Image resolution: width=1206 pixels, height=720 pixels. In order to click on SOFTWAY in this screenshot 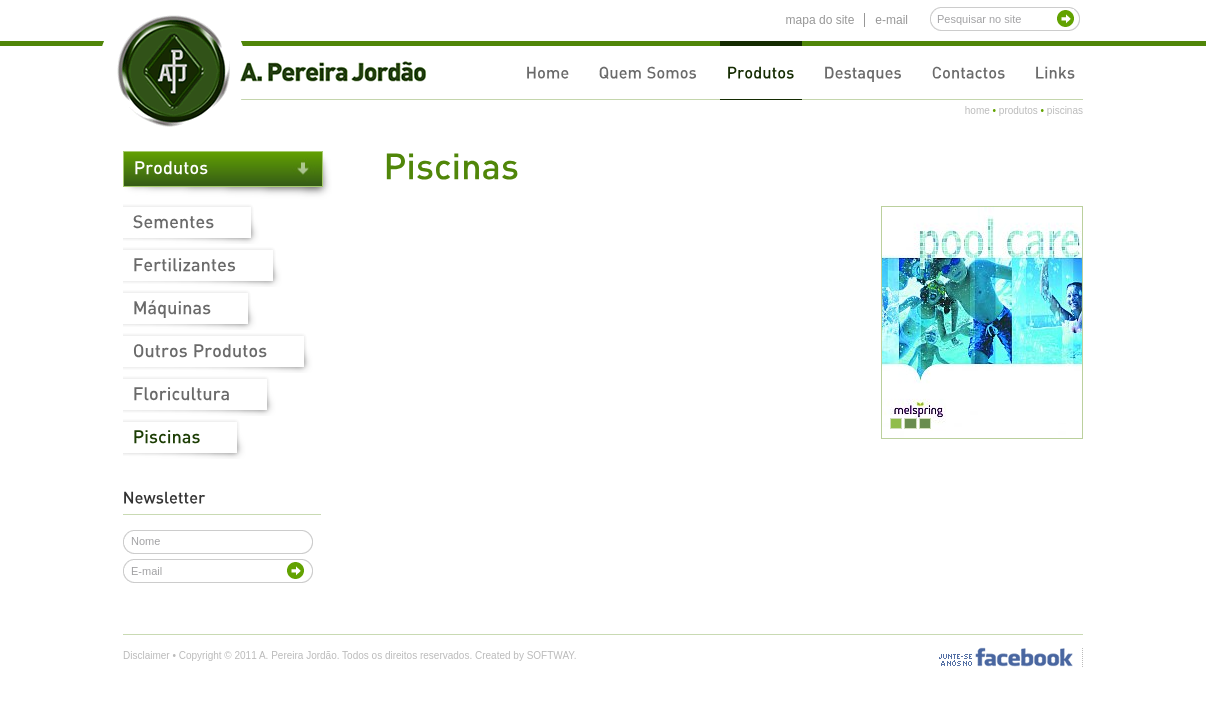, I will do `click(550, 655)`.